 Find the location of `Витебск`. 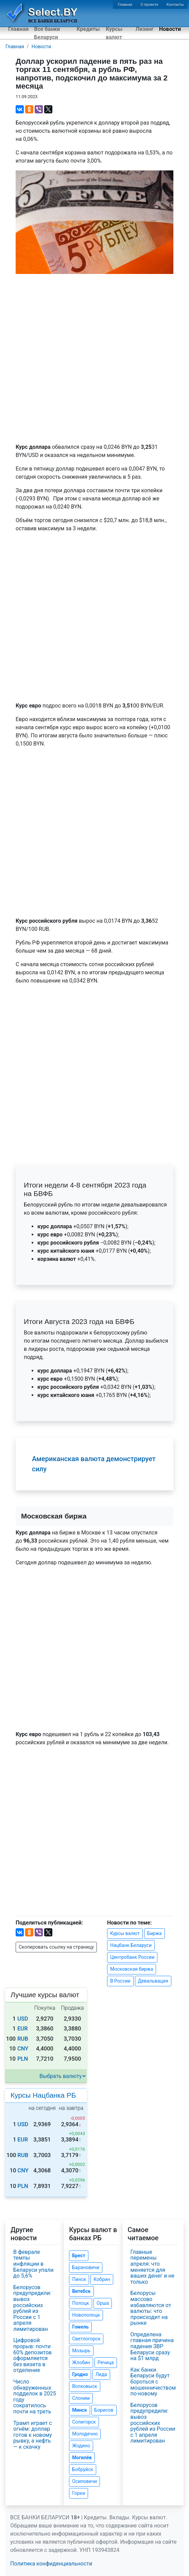

Витебск is located at coordinates (81, 2291).